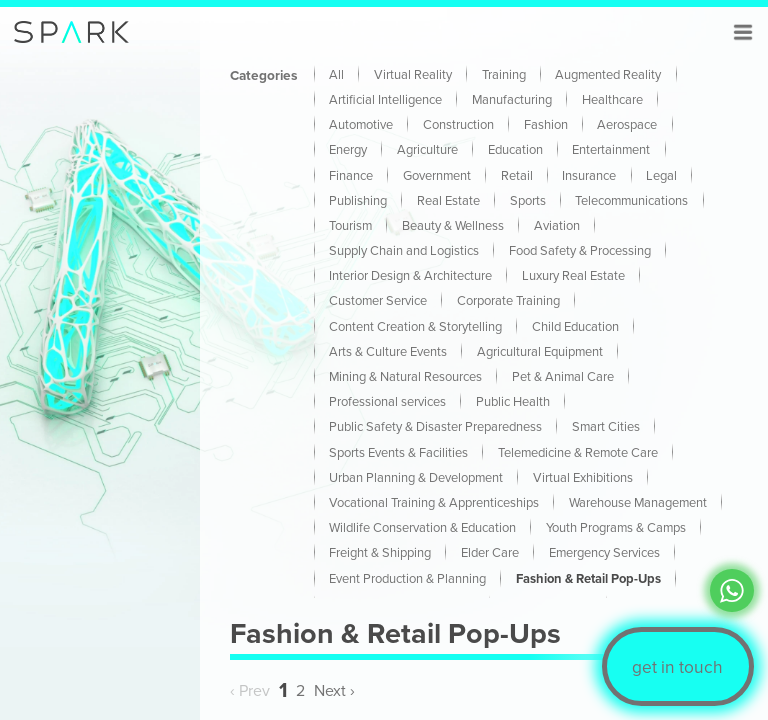 The image size is (768, 720). What do you see at coordinates (422, 527) in the screenshot?
I see `Wildlife Conservation & Education` at bounding box center [422, 527].